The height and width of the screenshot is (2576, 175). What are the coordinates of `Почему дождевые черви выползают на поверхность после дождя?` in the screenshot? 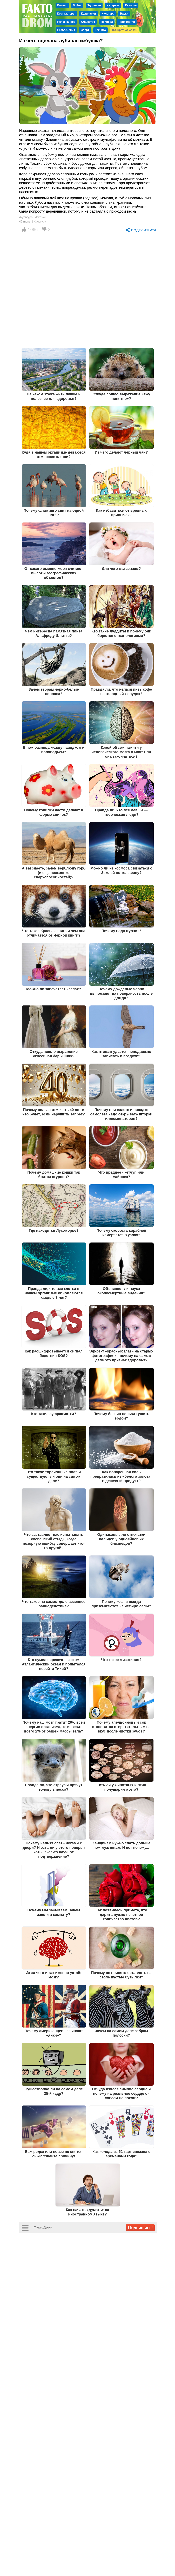 It's located at (121, 993).